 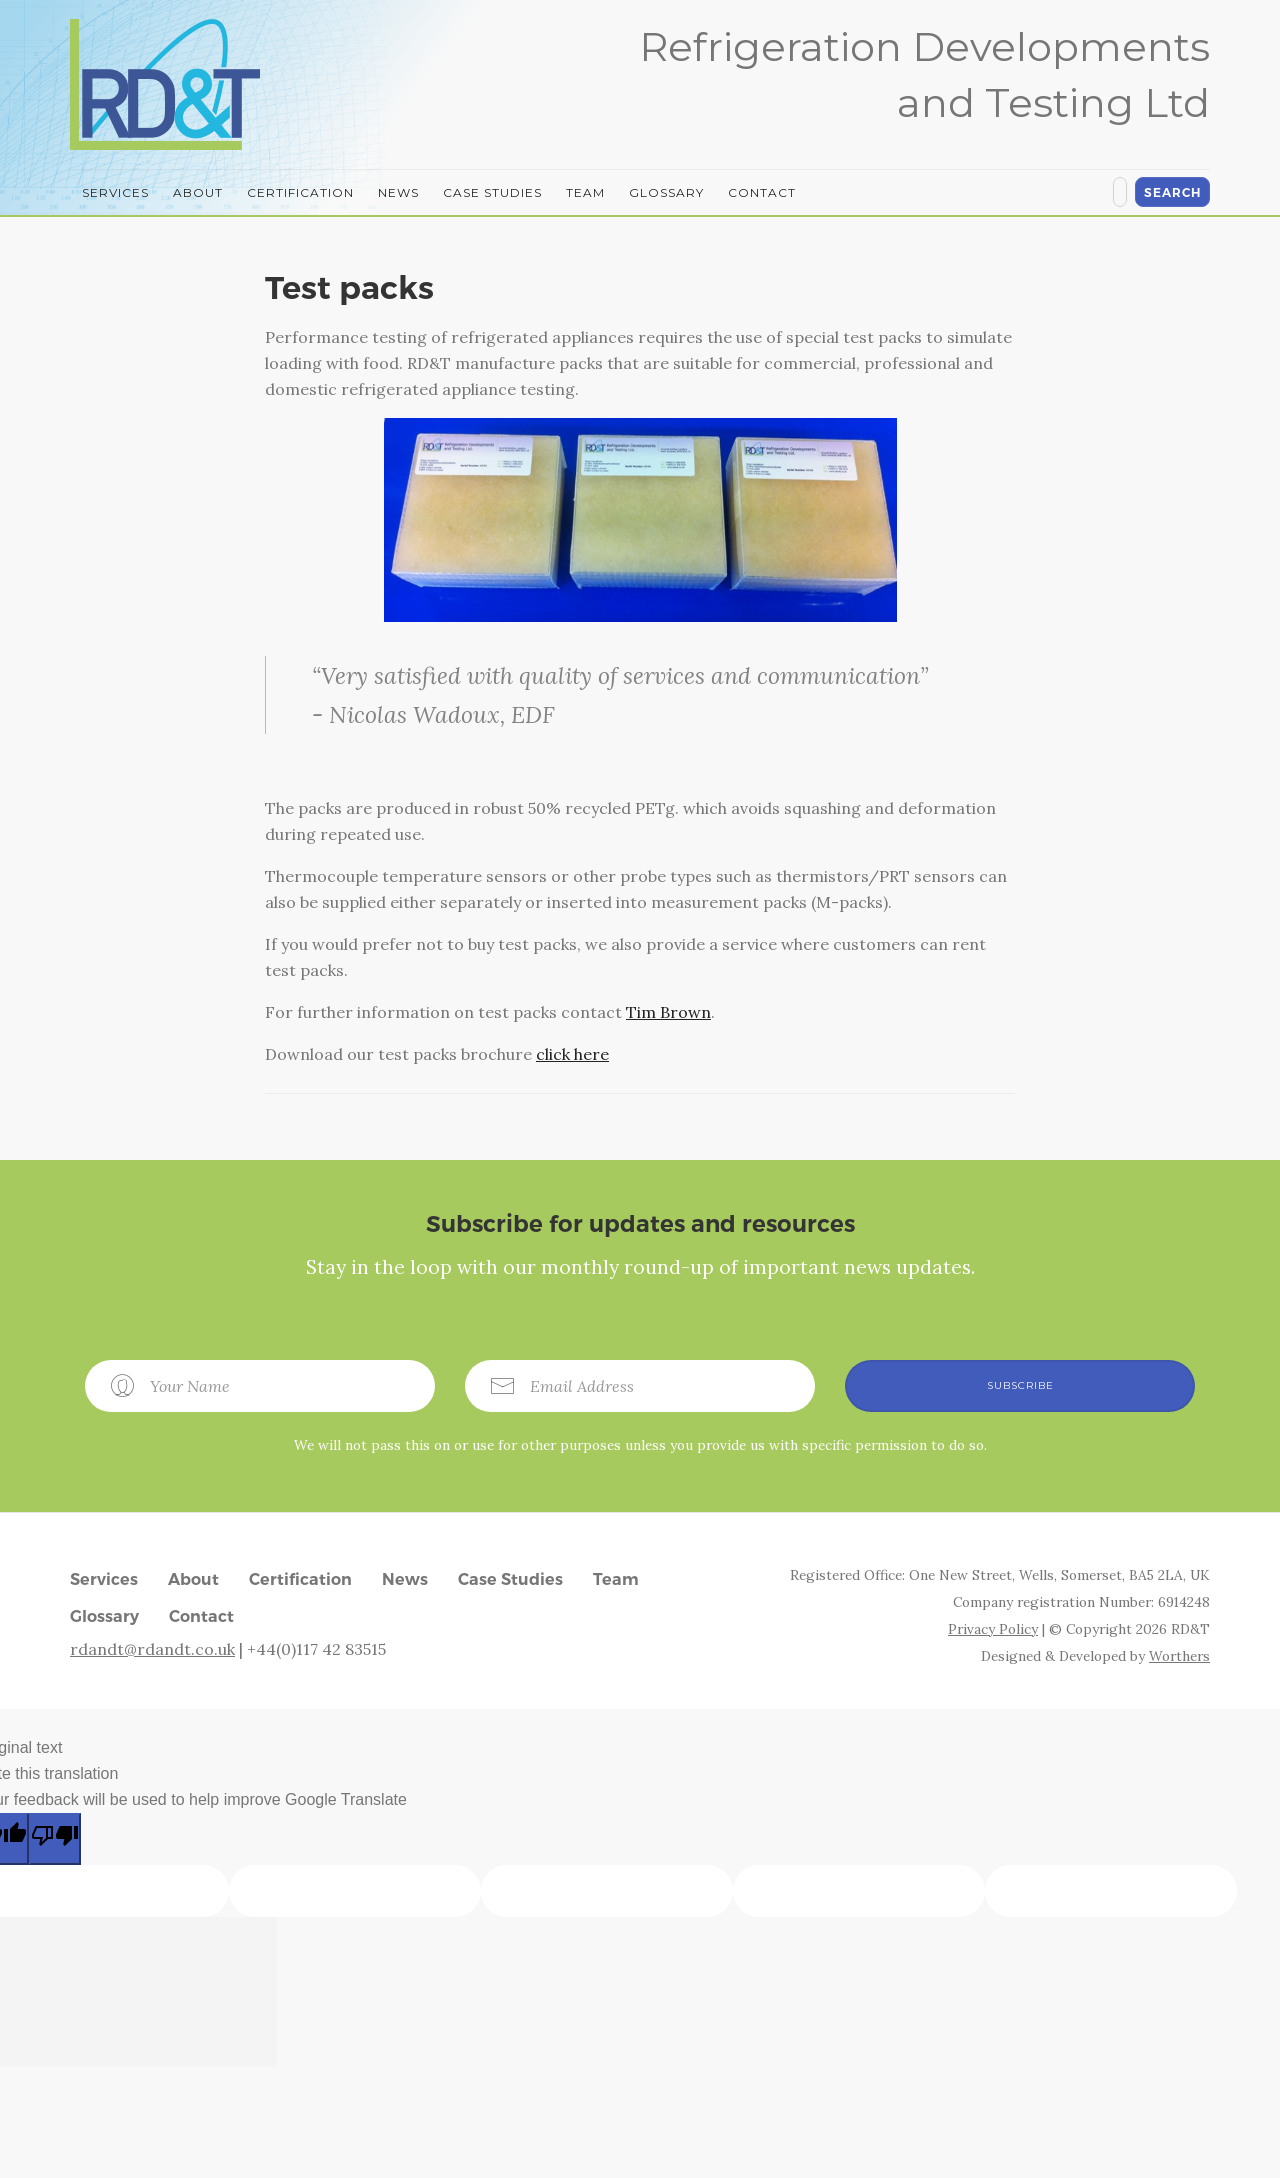 What do you see at coordinates (762, 192) in the screenshot?
I see `Contact` at bounding box center [762, 192].